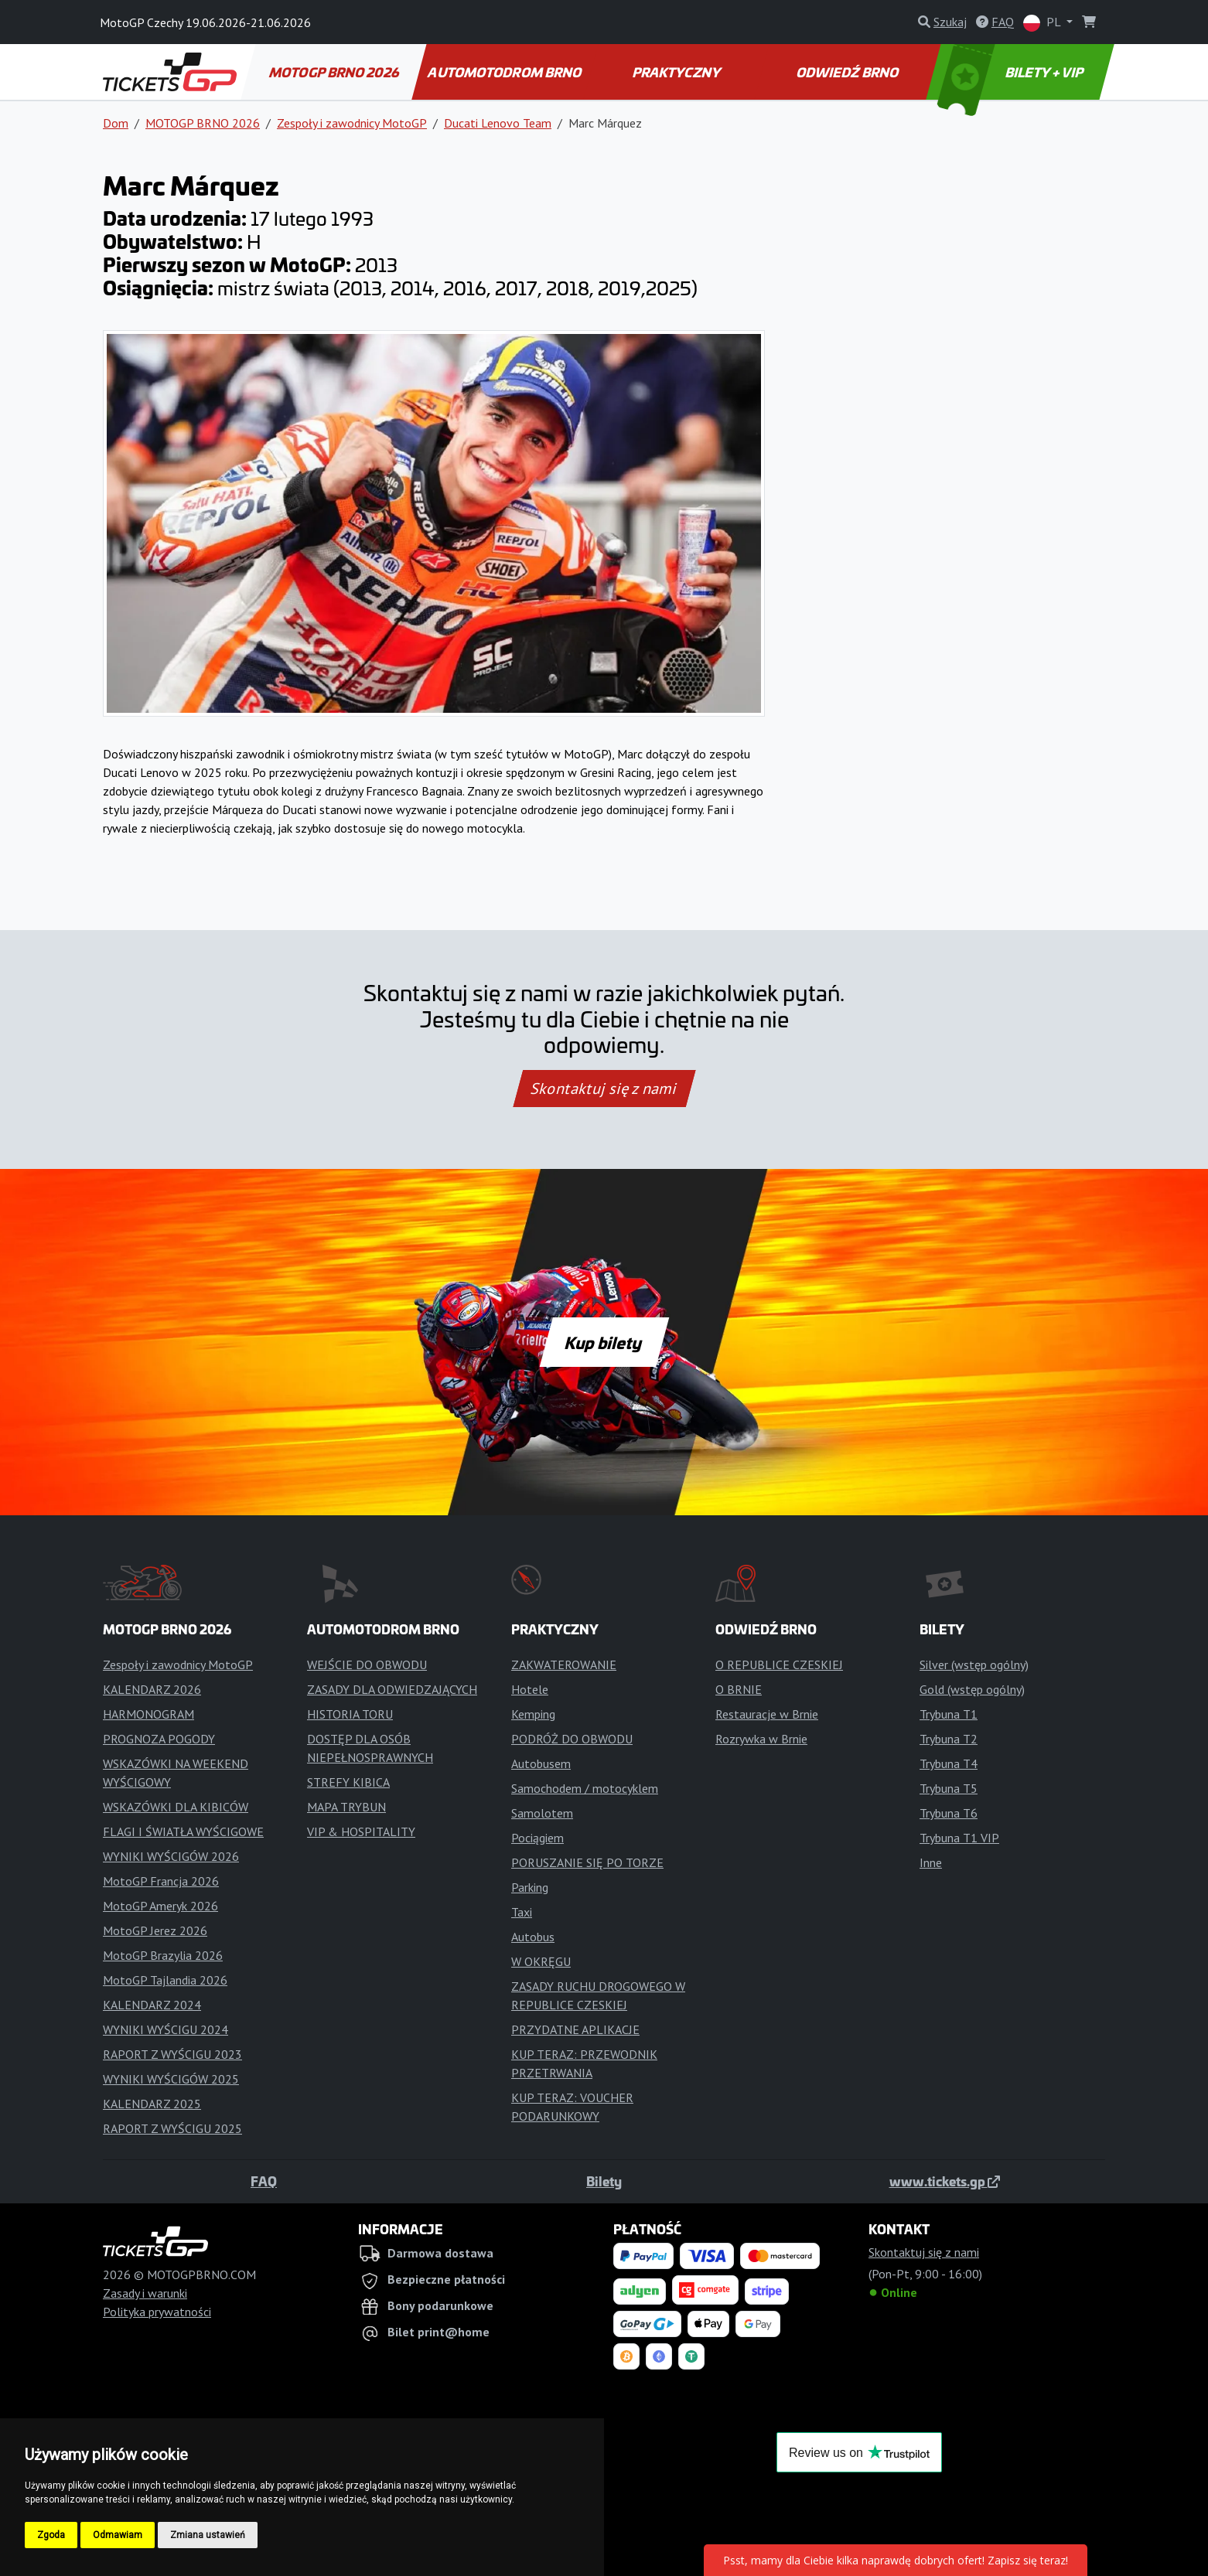 The width and height of the screenshot is (1208, 2576). I want to click on Polityka prywatności, so click(157, 2311).